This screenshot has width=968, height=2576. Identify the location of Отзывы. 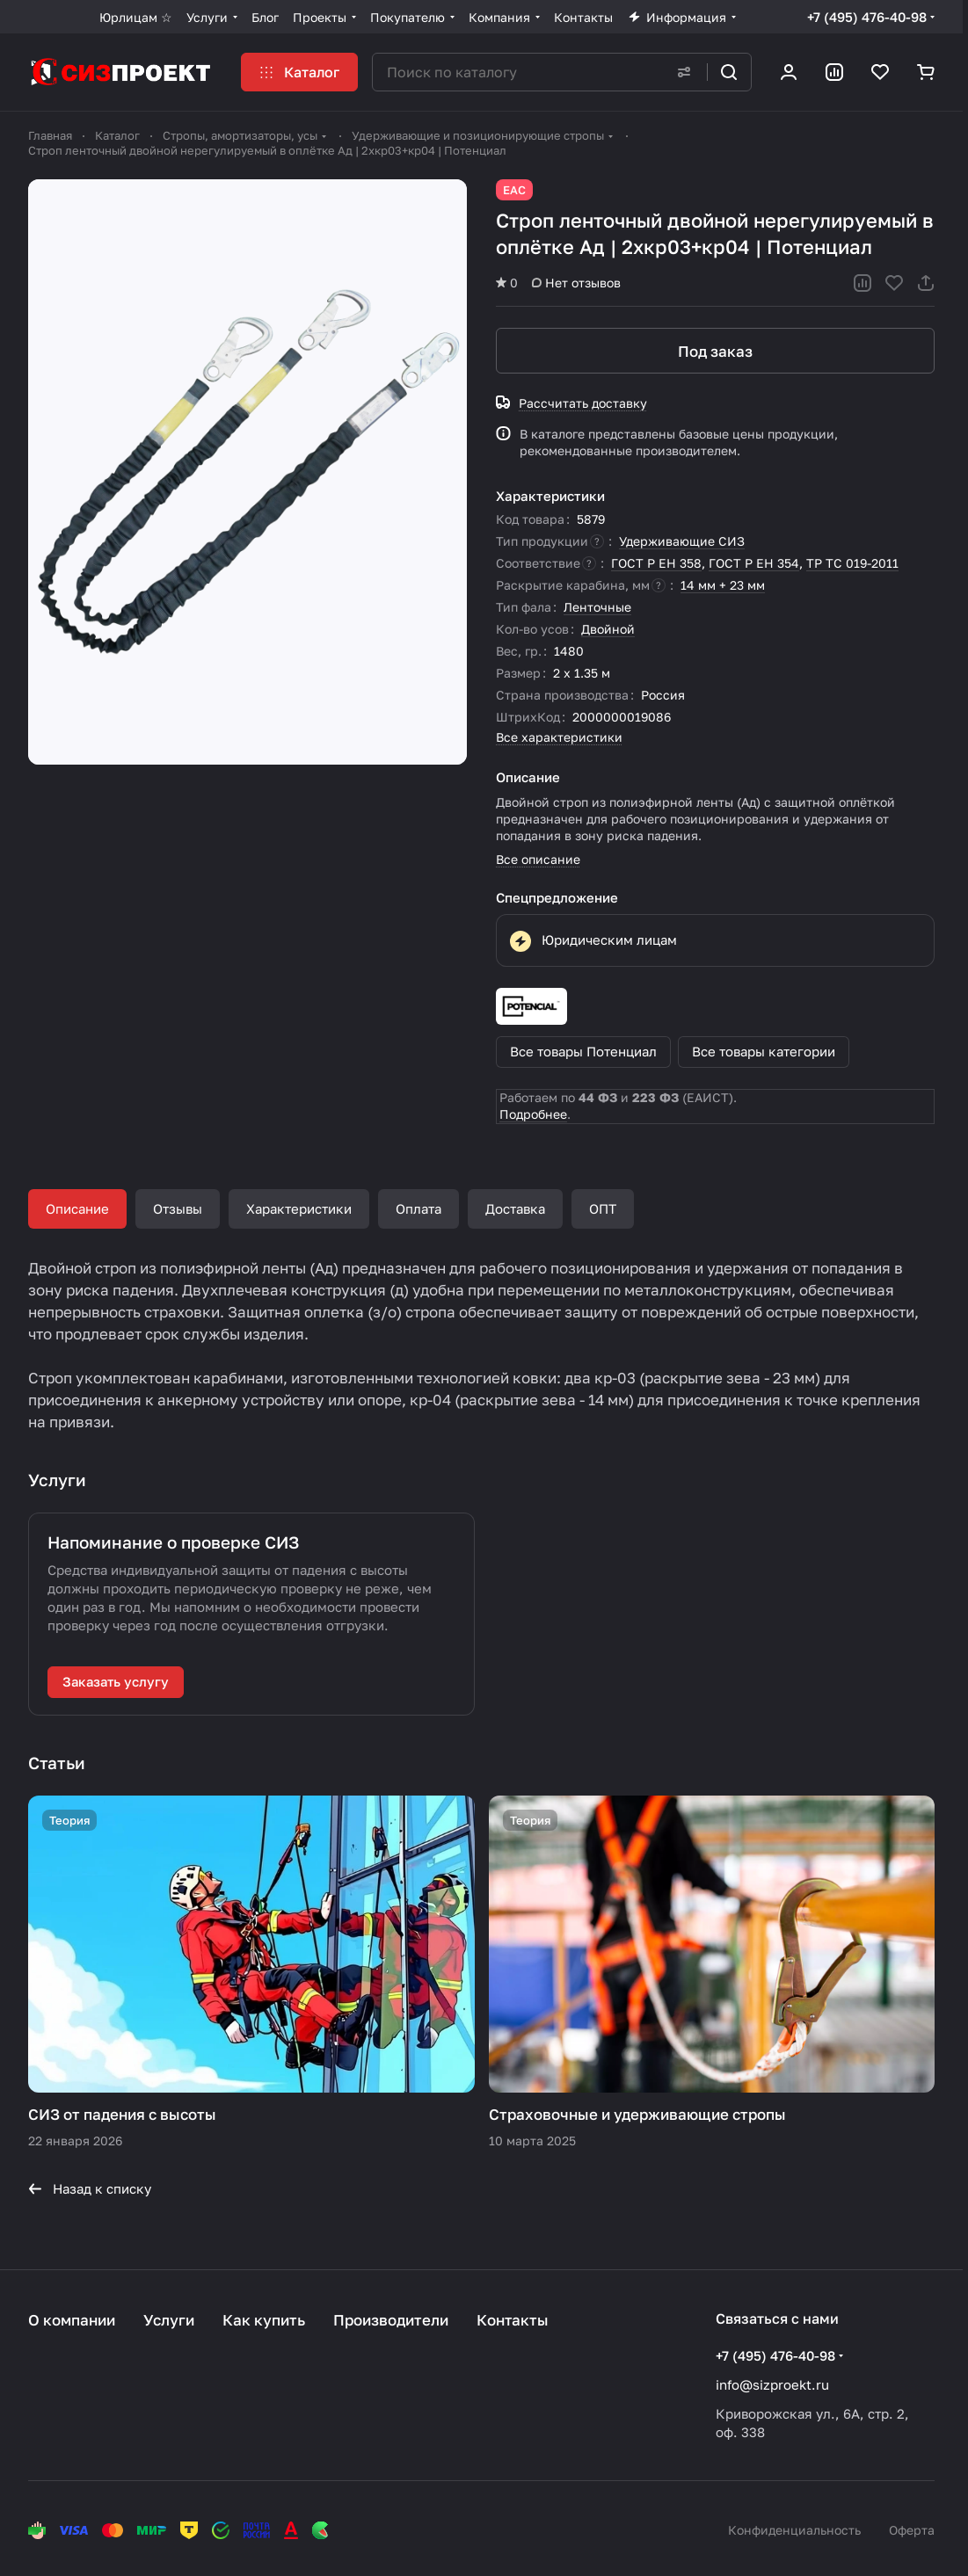
(177, 1208).